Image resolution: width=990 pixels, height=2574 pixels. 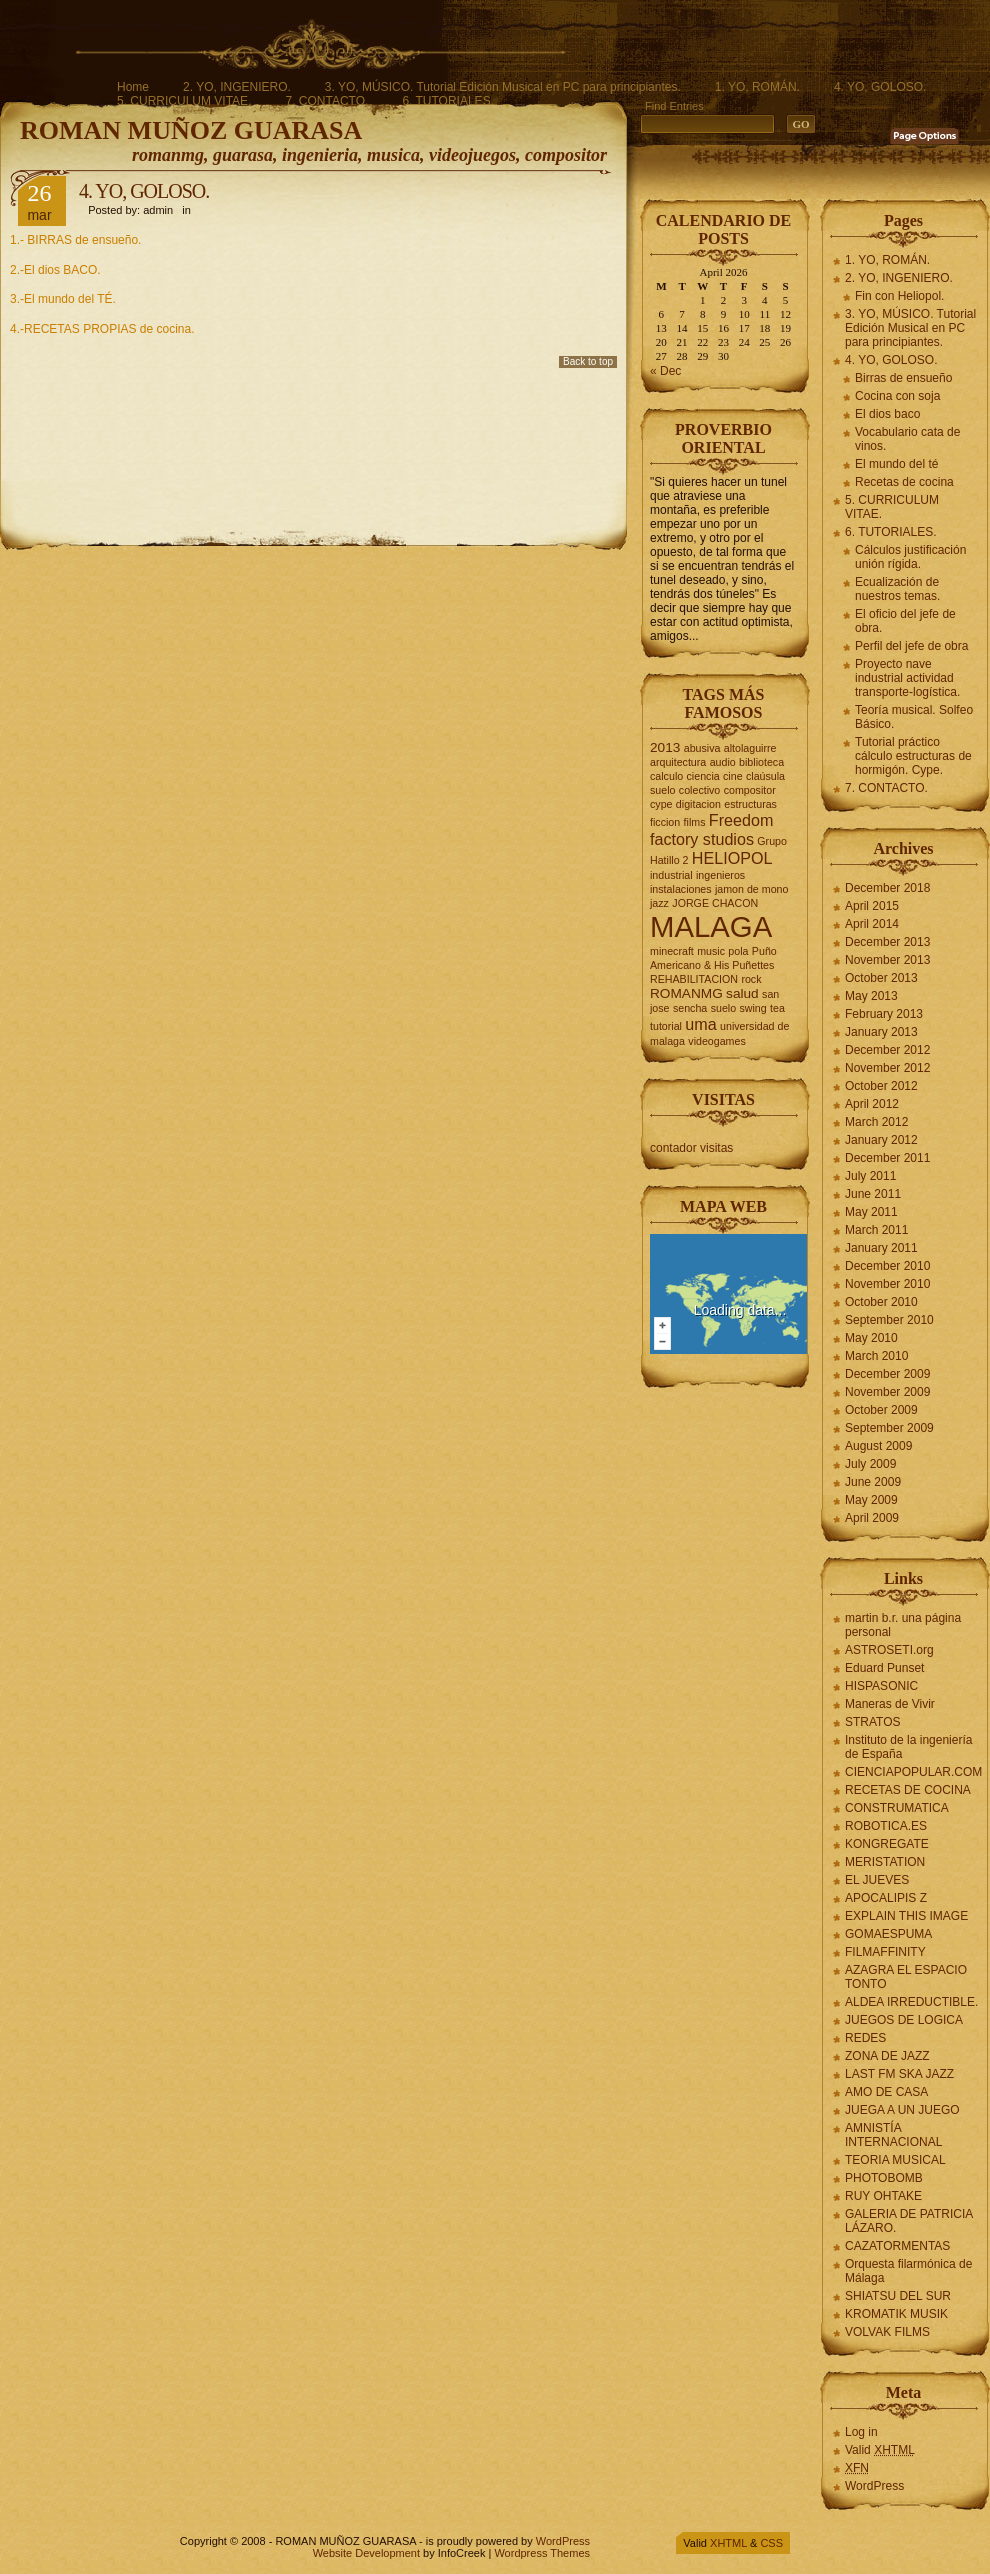 What do you see at coordinates (904, 482) in the screenshot?
I see `Recetas de cocina` at bounding box center [904, 482].